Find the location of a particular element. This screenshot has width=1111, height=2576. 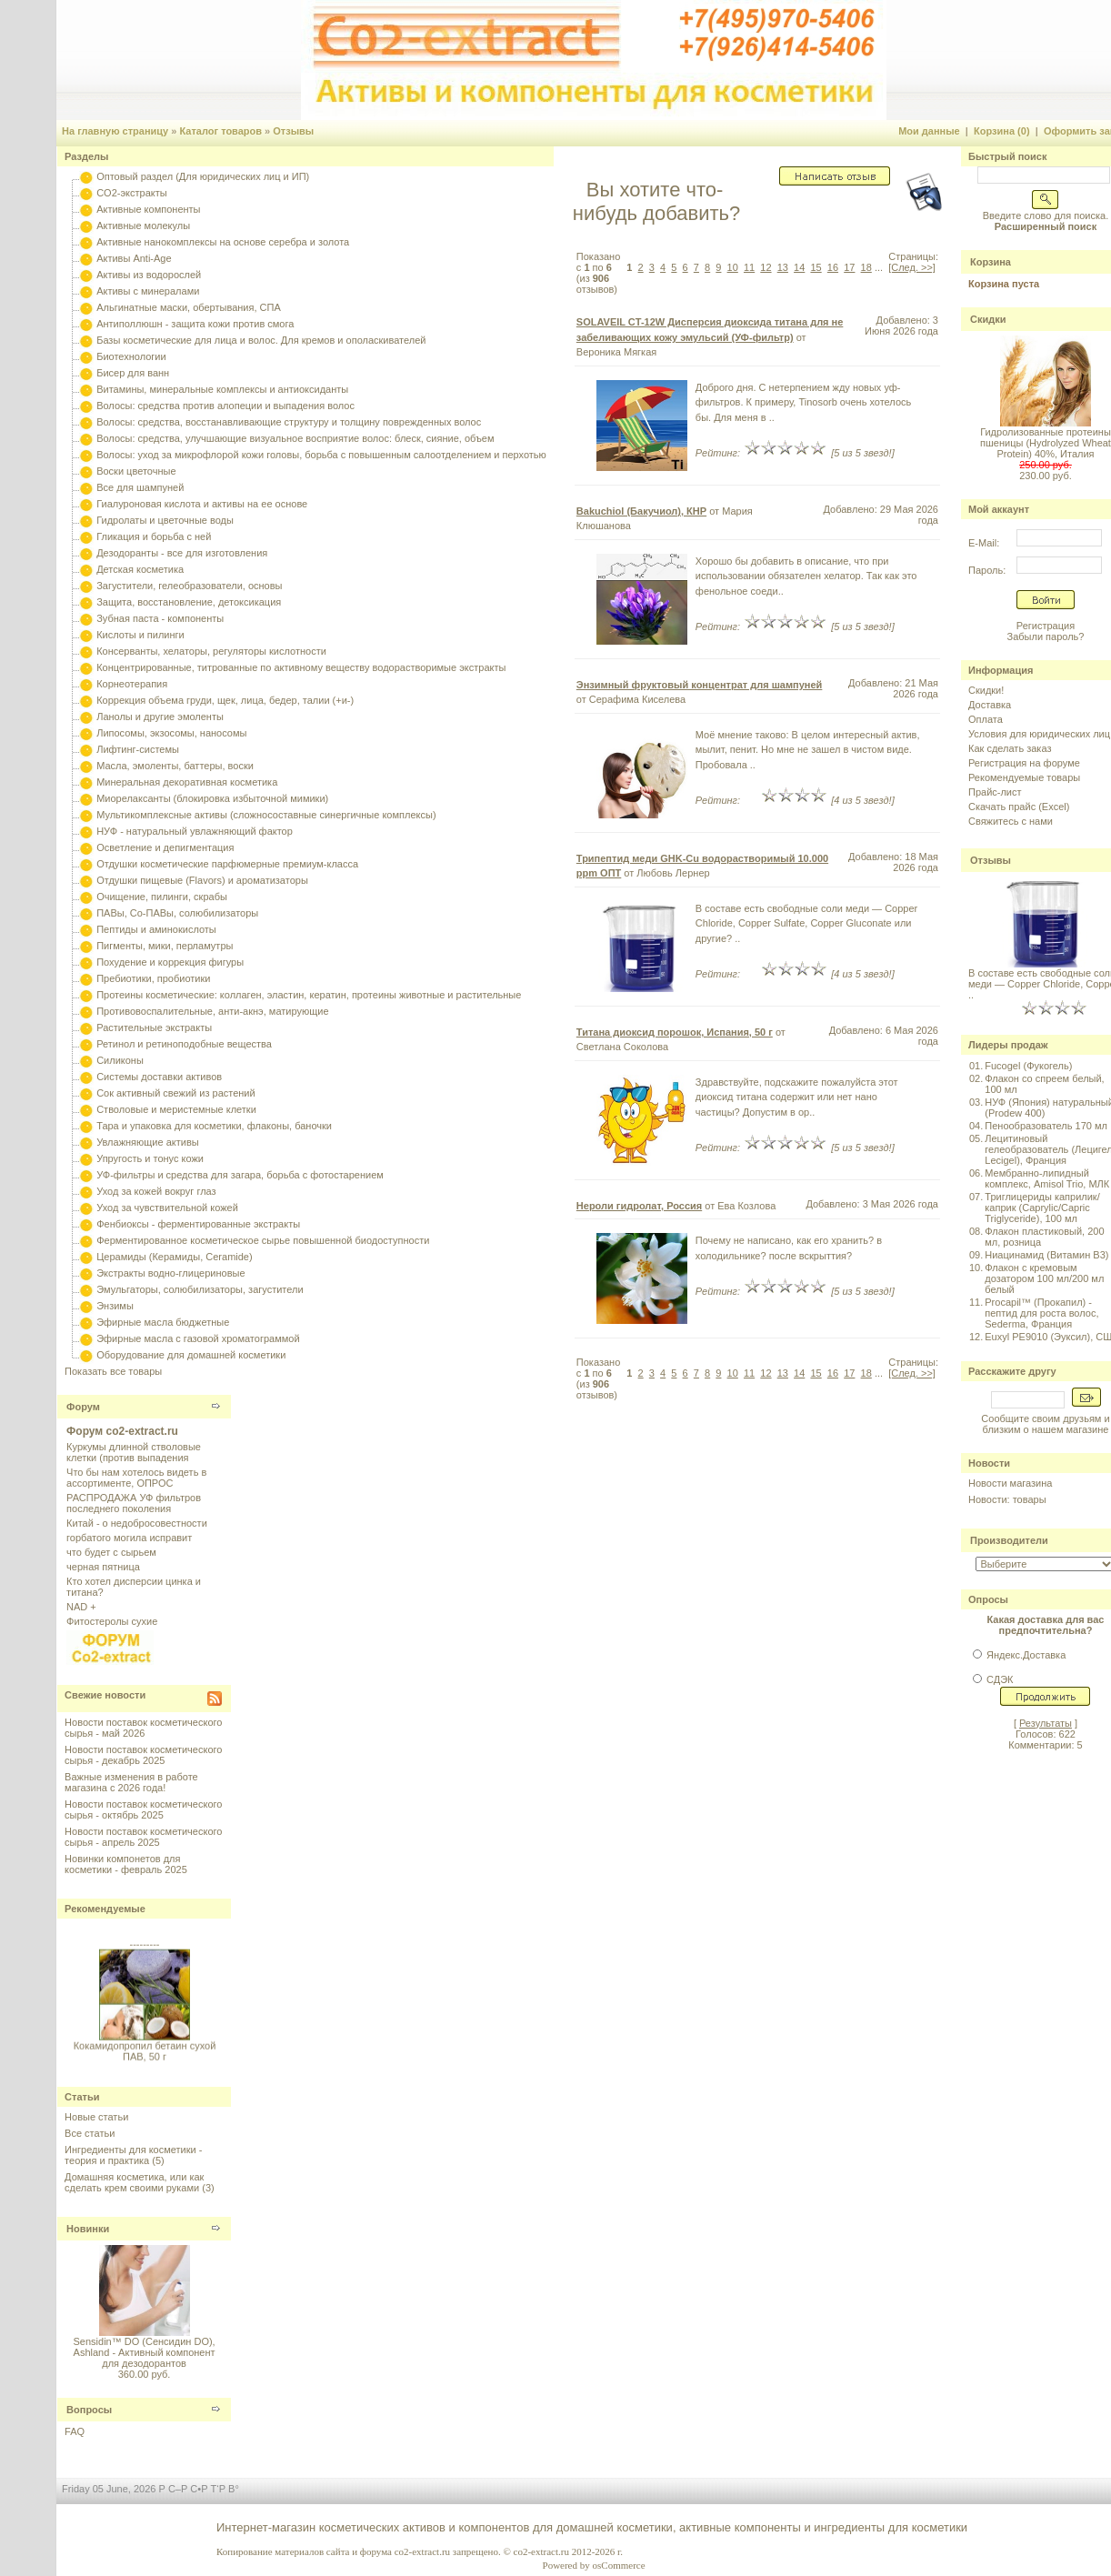

Как сделать заказ is located at coordinates (1009, 748).